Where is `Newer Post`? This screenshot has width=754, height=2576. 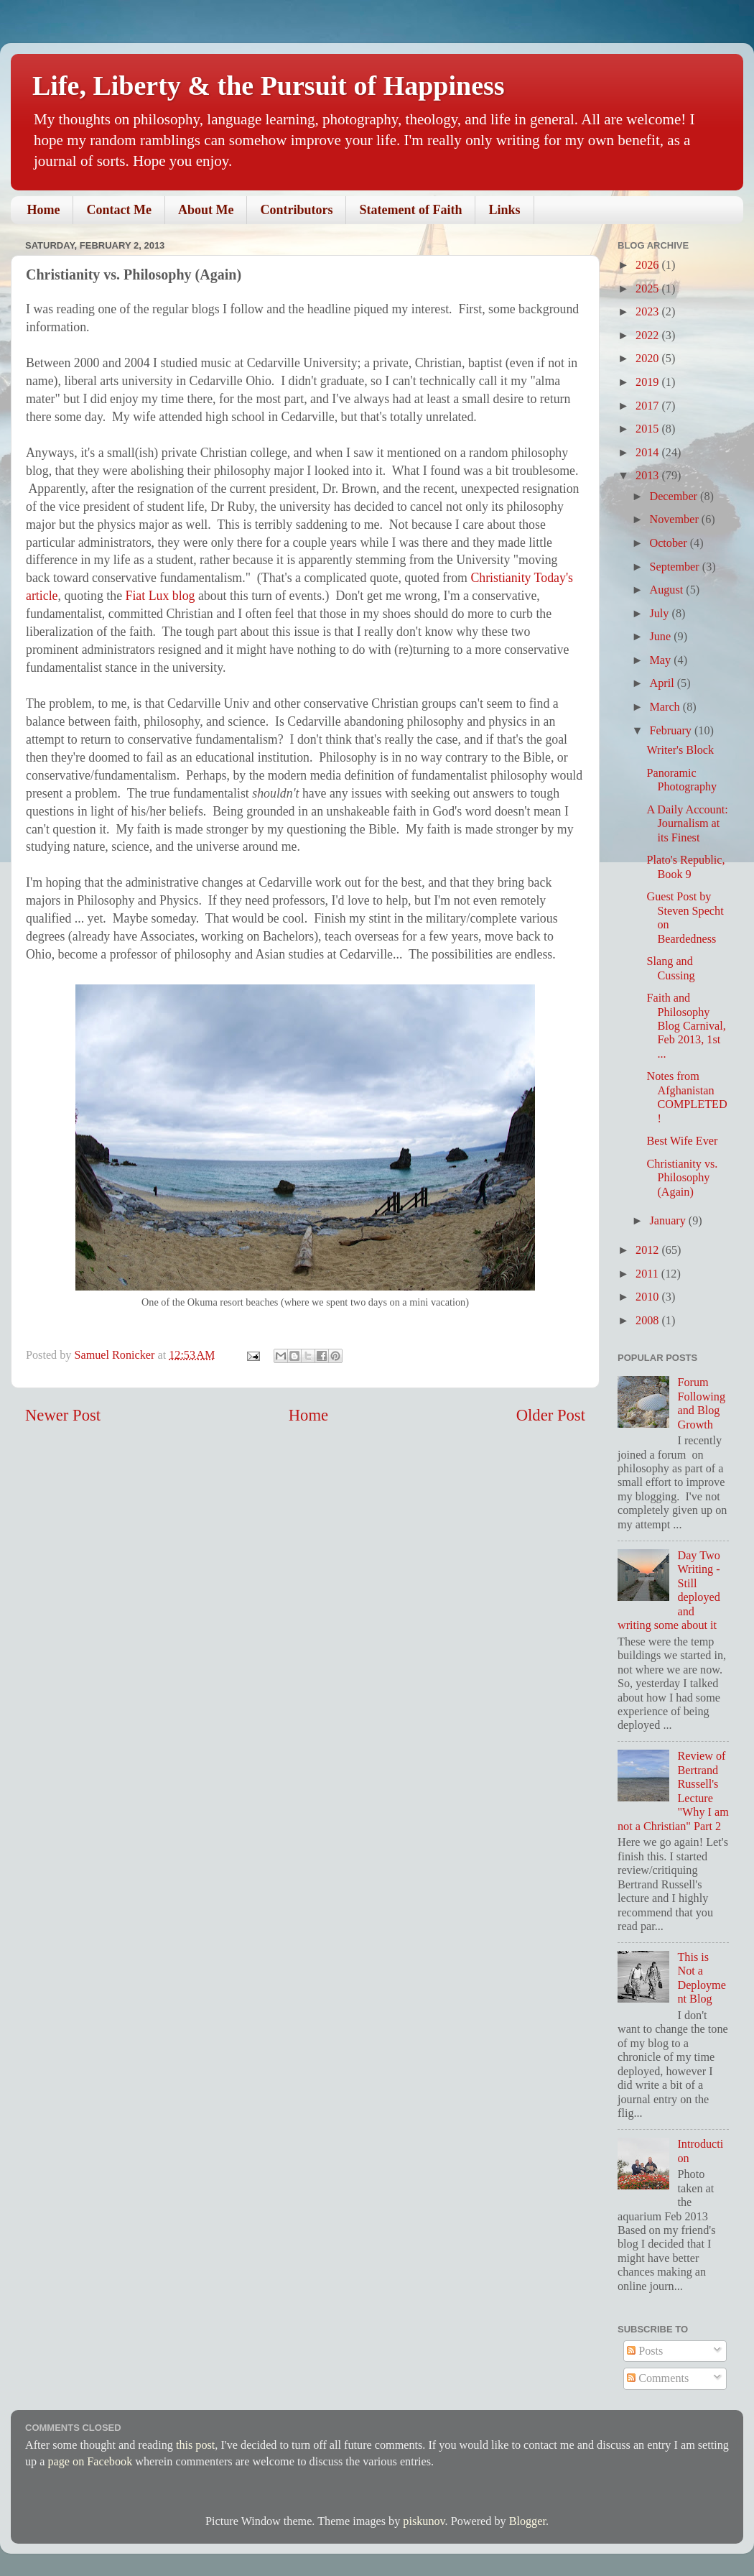
Newer Post is located at coordinates (63, 1415).